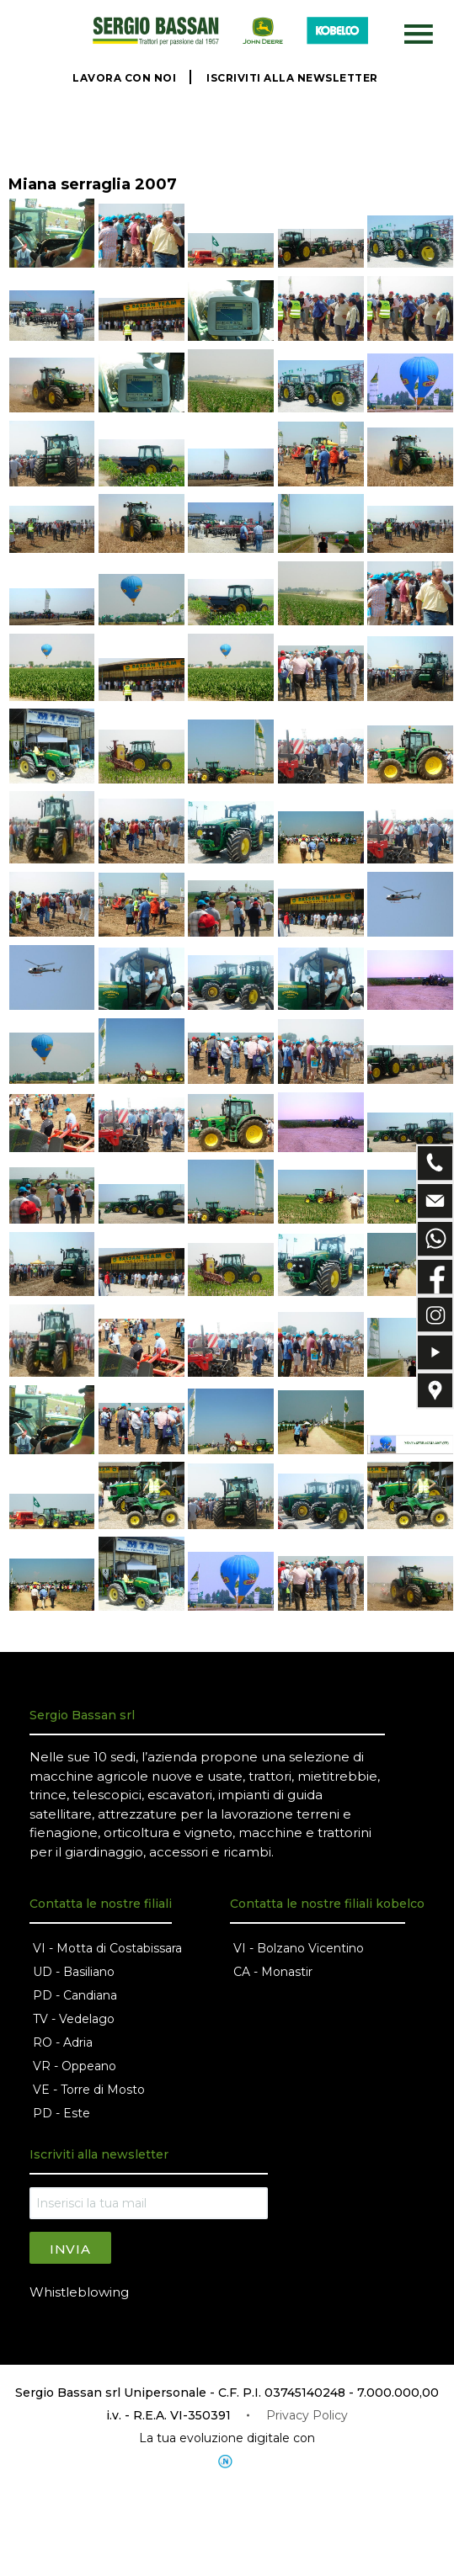 The height and width of the screenshot is (2576, 454). I want to click on VR - Oppeano, so click(74, 2066).